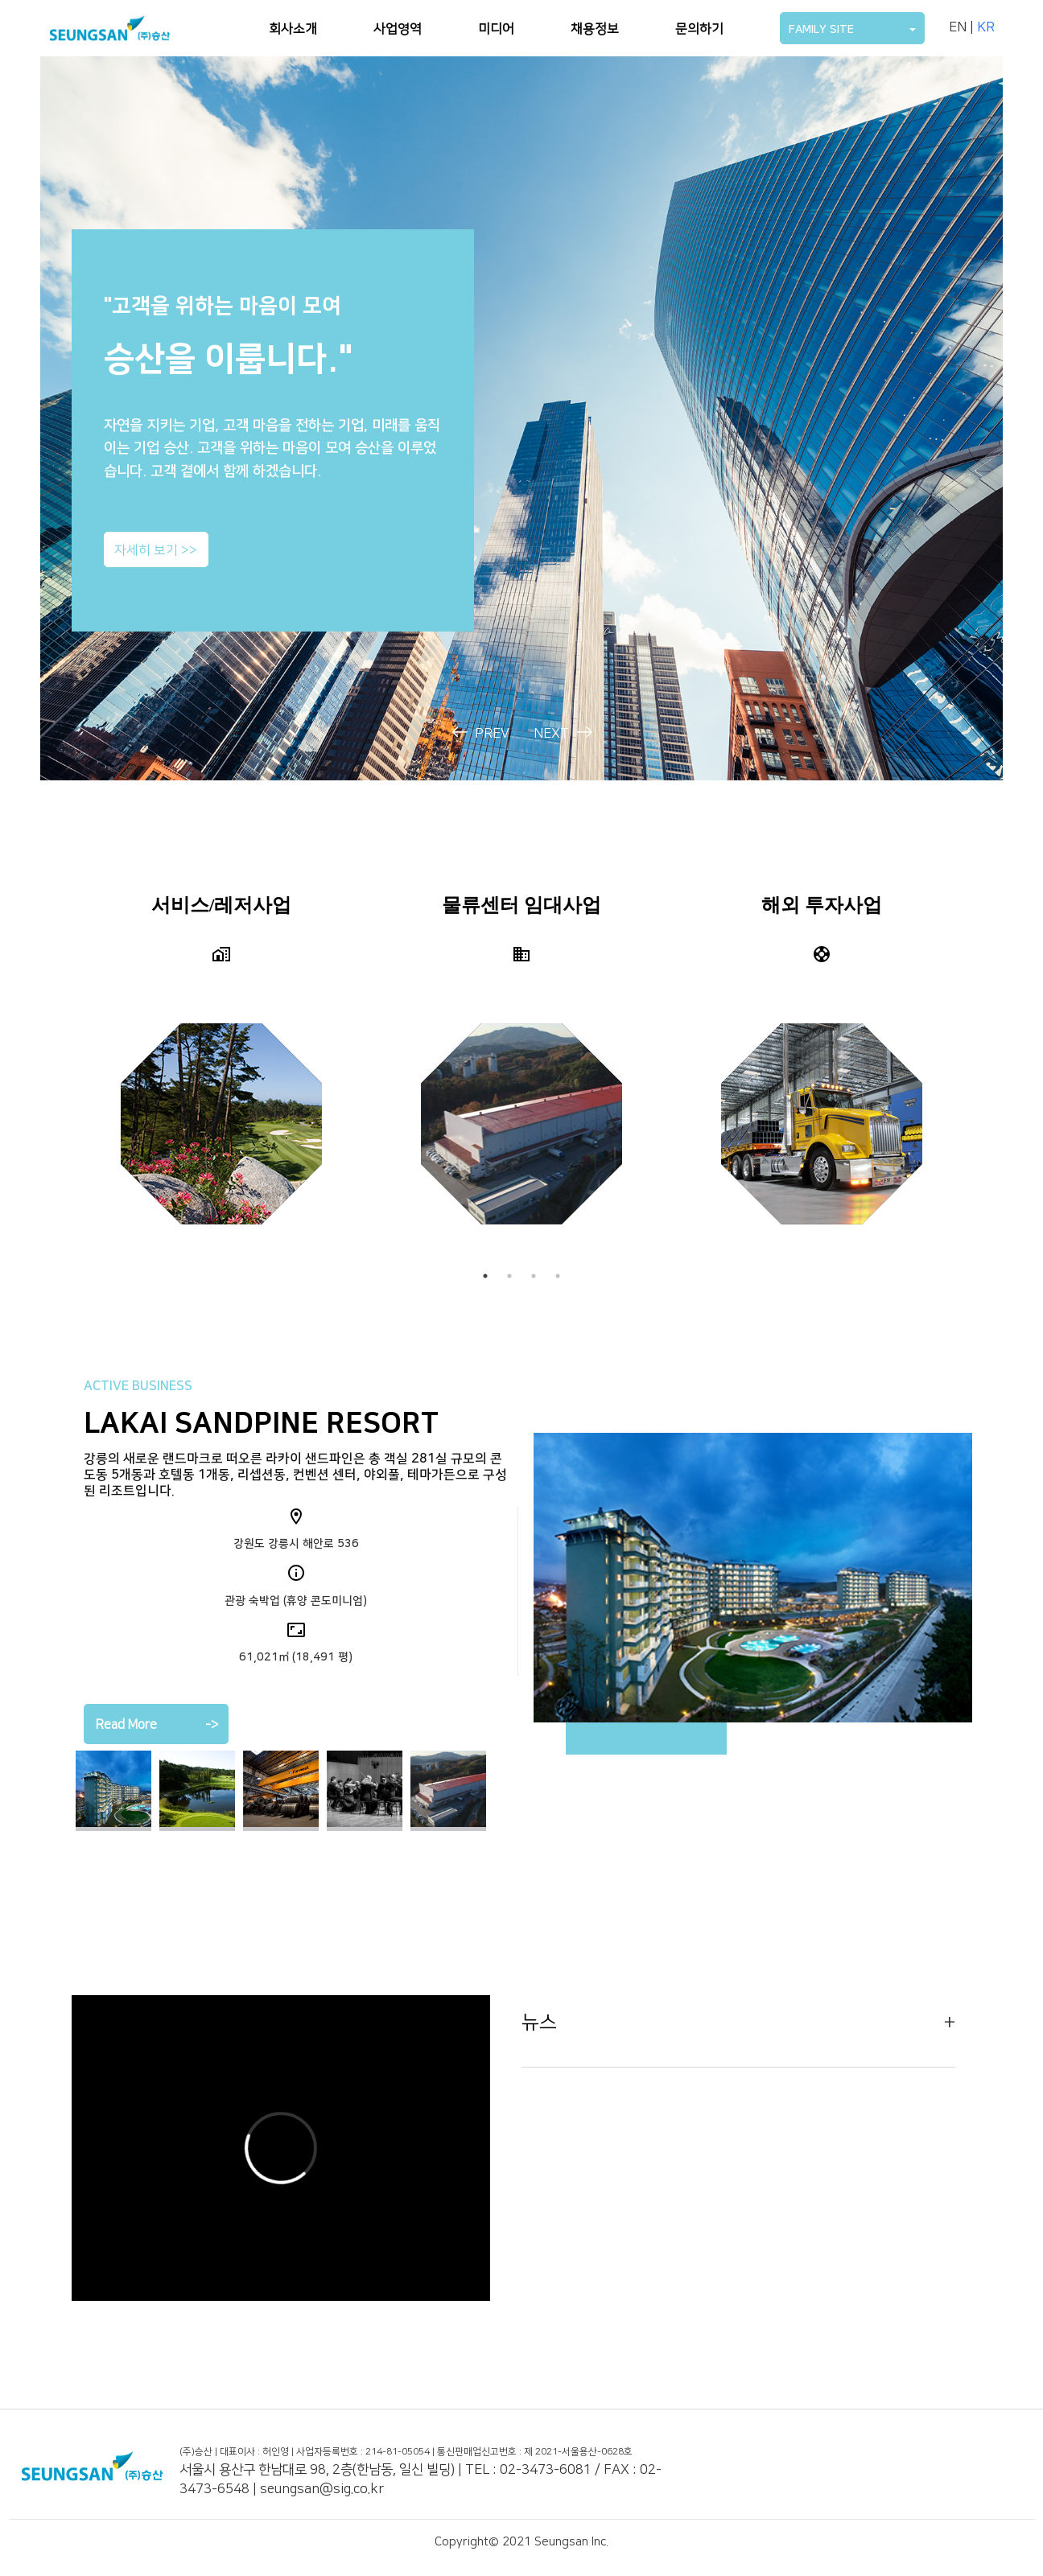 Image resolution: width=1043 pixels, height=2576 pixels. What do you see at coordinates (595, 29) in the screenshot?
I see `채용정보` at bounding box center [595, 29].